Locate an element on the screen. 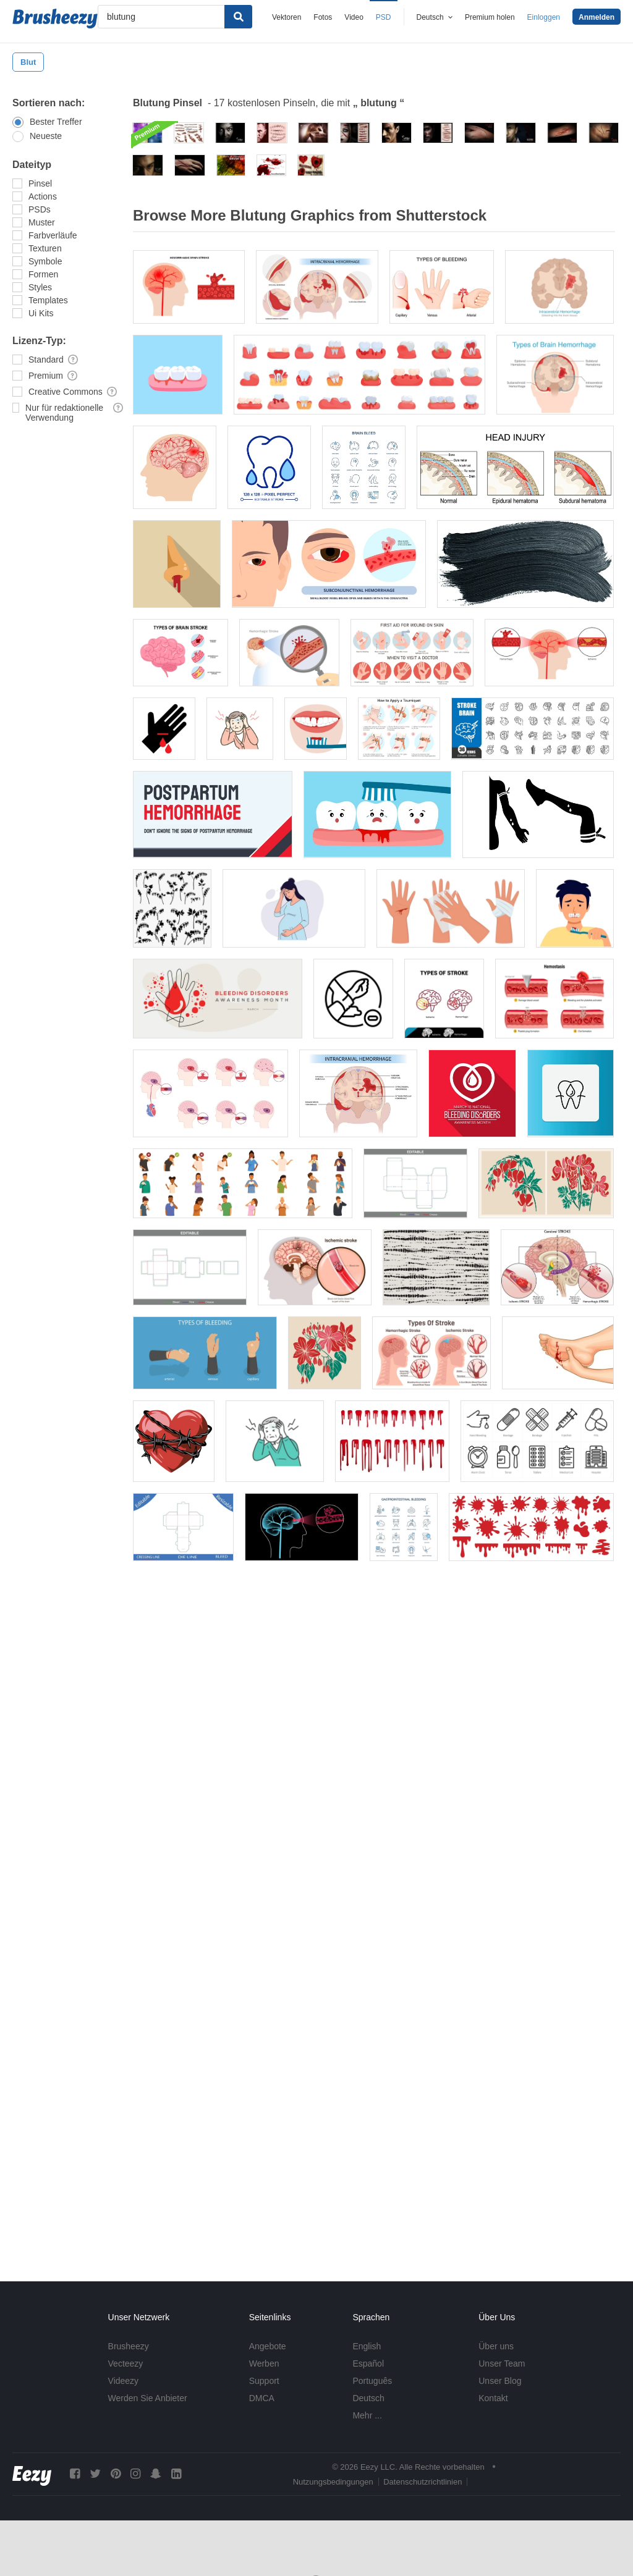 The image size is (633, 2576). Português is located at coordinates (372, 2381).